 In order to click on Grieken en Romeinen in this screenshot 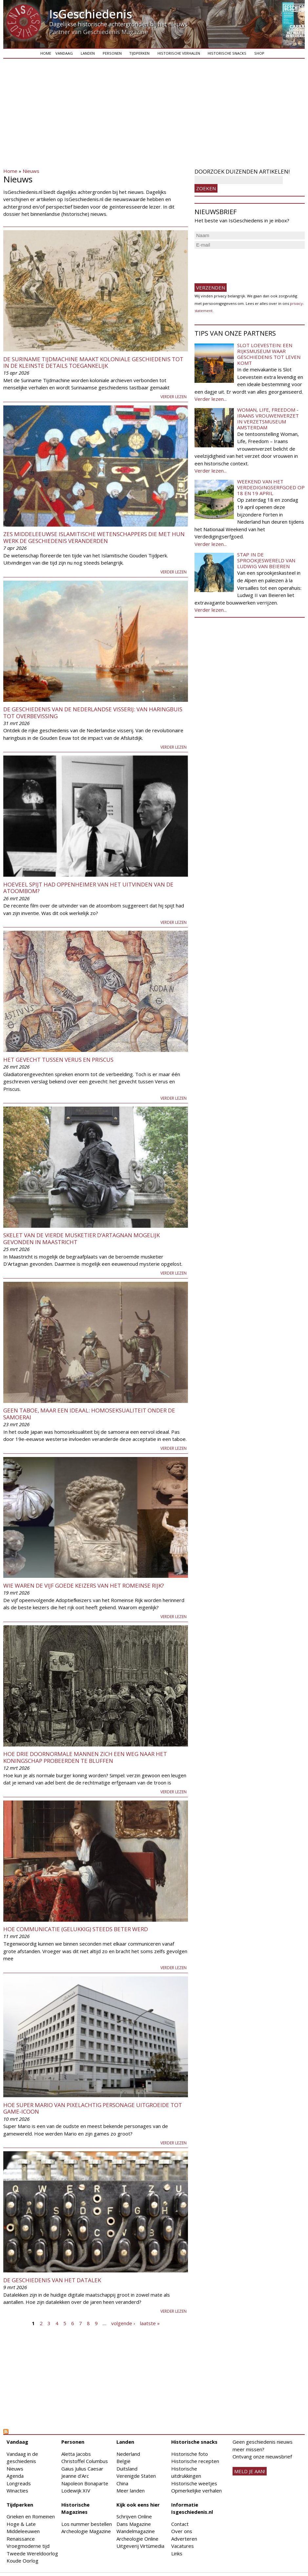, I will do `click(31, 2516)`.